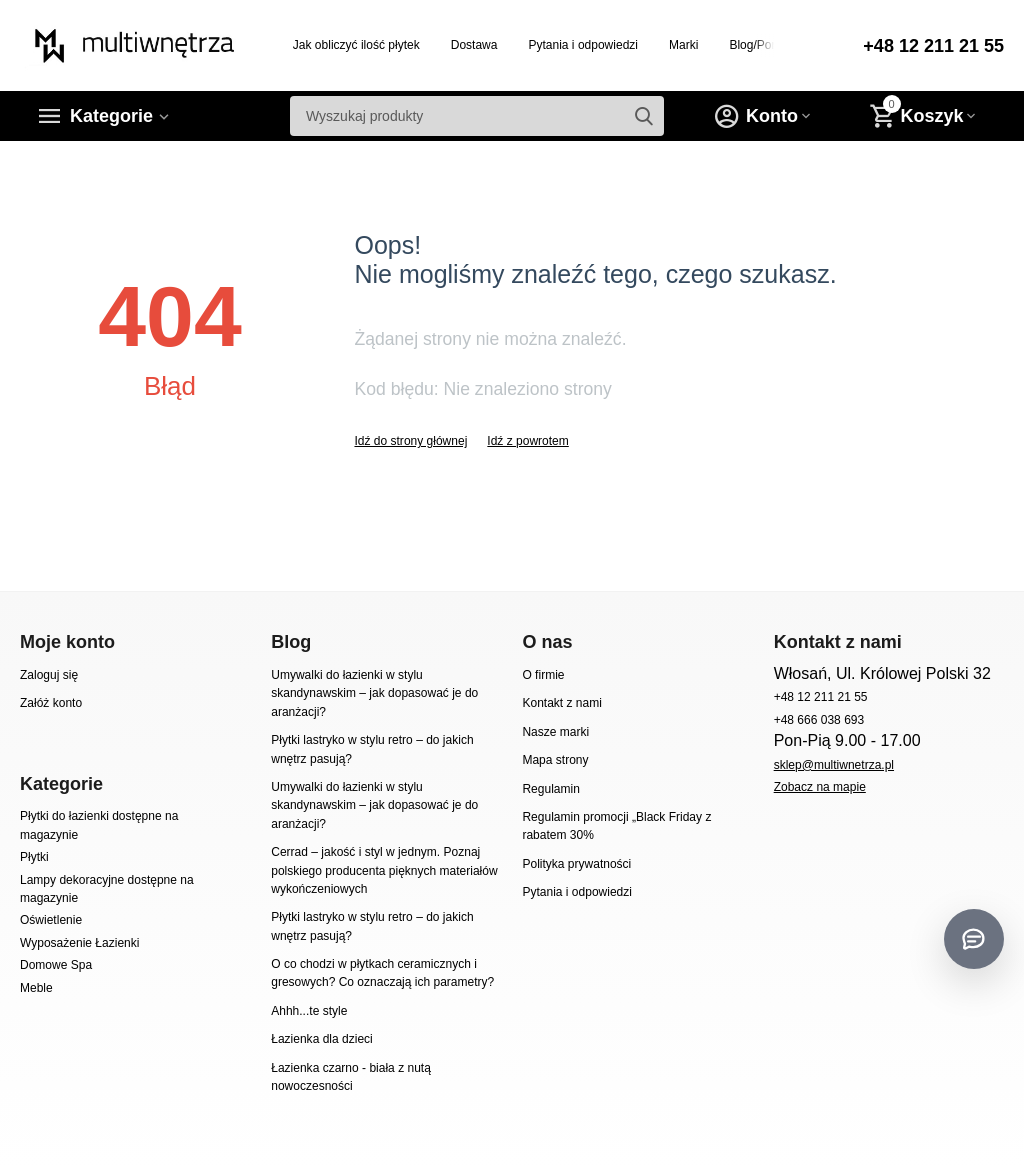 Image resolution: width=1024 pixels, height=1169 pixels. I want to click on Nasze marki, so click(555, 732).